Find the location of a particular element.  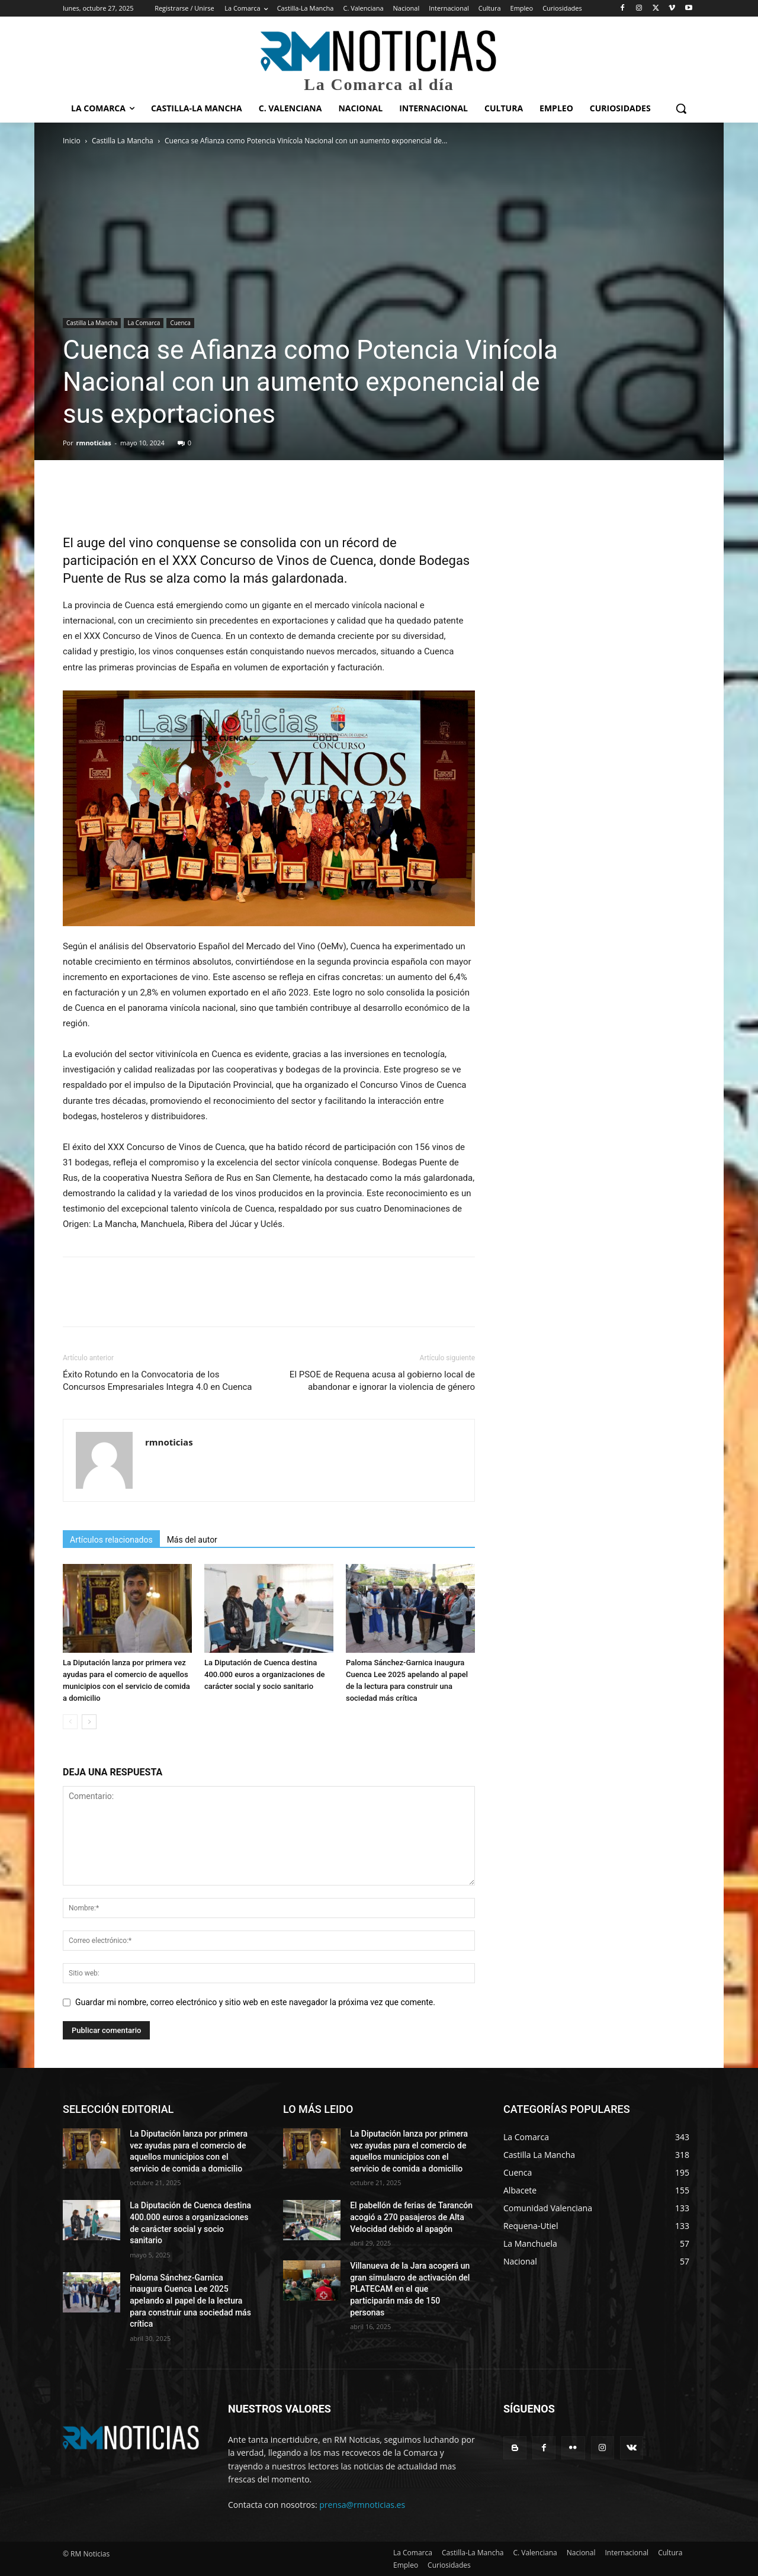

Paloma Sánchez-Garnica inaugura Cuenca Lee 2025 apelando al papel de la lectura para construir una sociedad más crítica is located at coordinates (190, 2300).